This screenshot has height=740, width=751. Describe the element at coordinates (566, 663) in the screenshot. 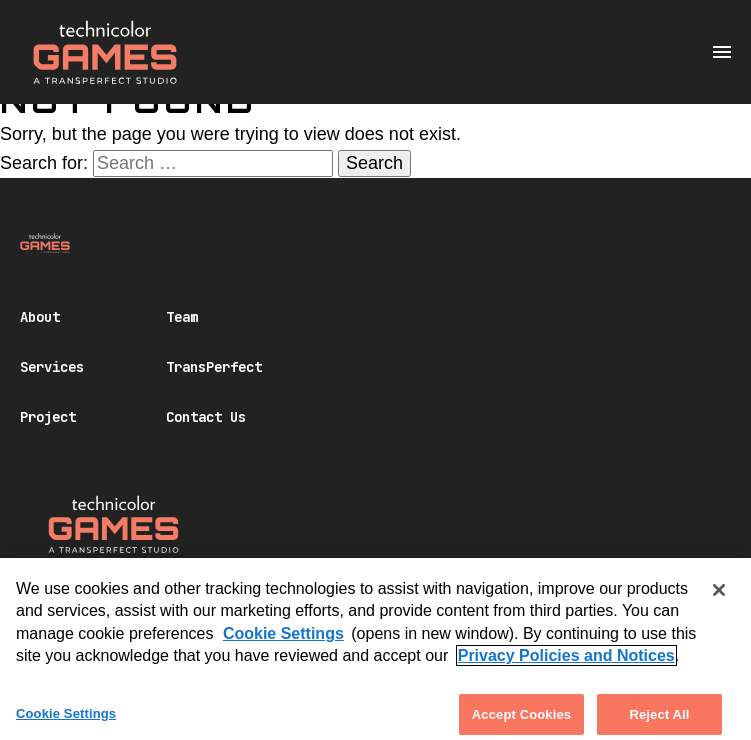

I see `Privacy Policies and Notices` at that location.